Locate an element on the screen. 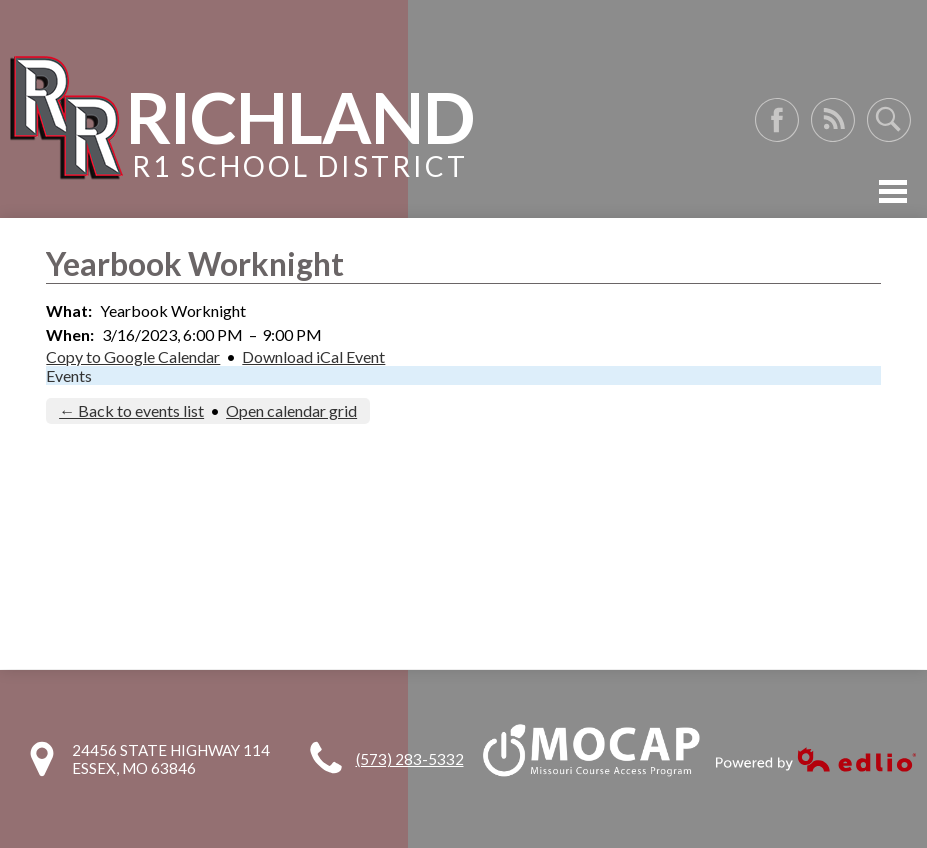 Image resolution: width=927 pixels, height=848 pixels. Powered by Edlio is located at coordinates (816, 759).